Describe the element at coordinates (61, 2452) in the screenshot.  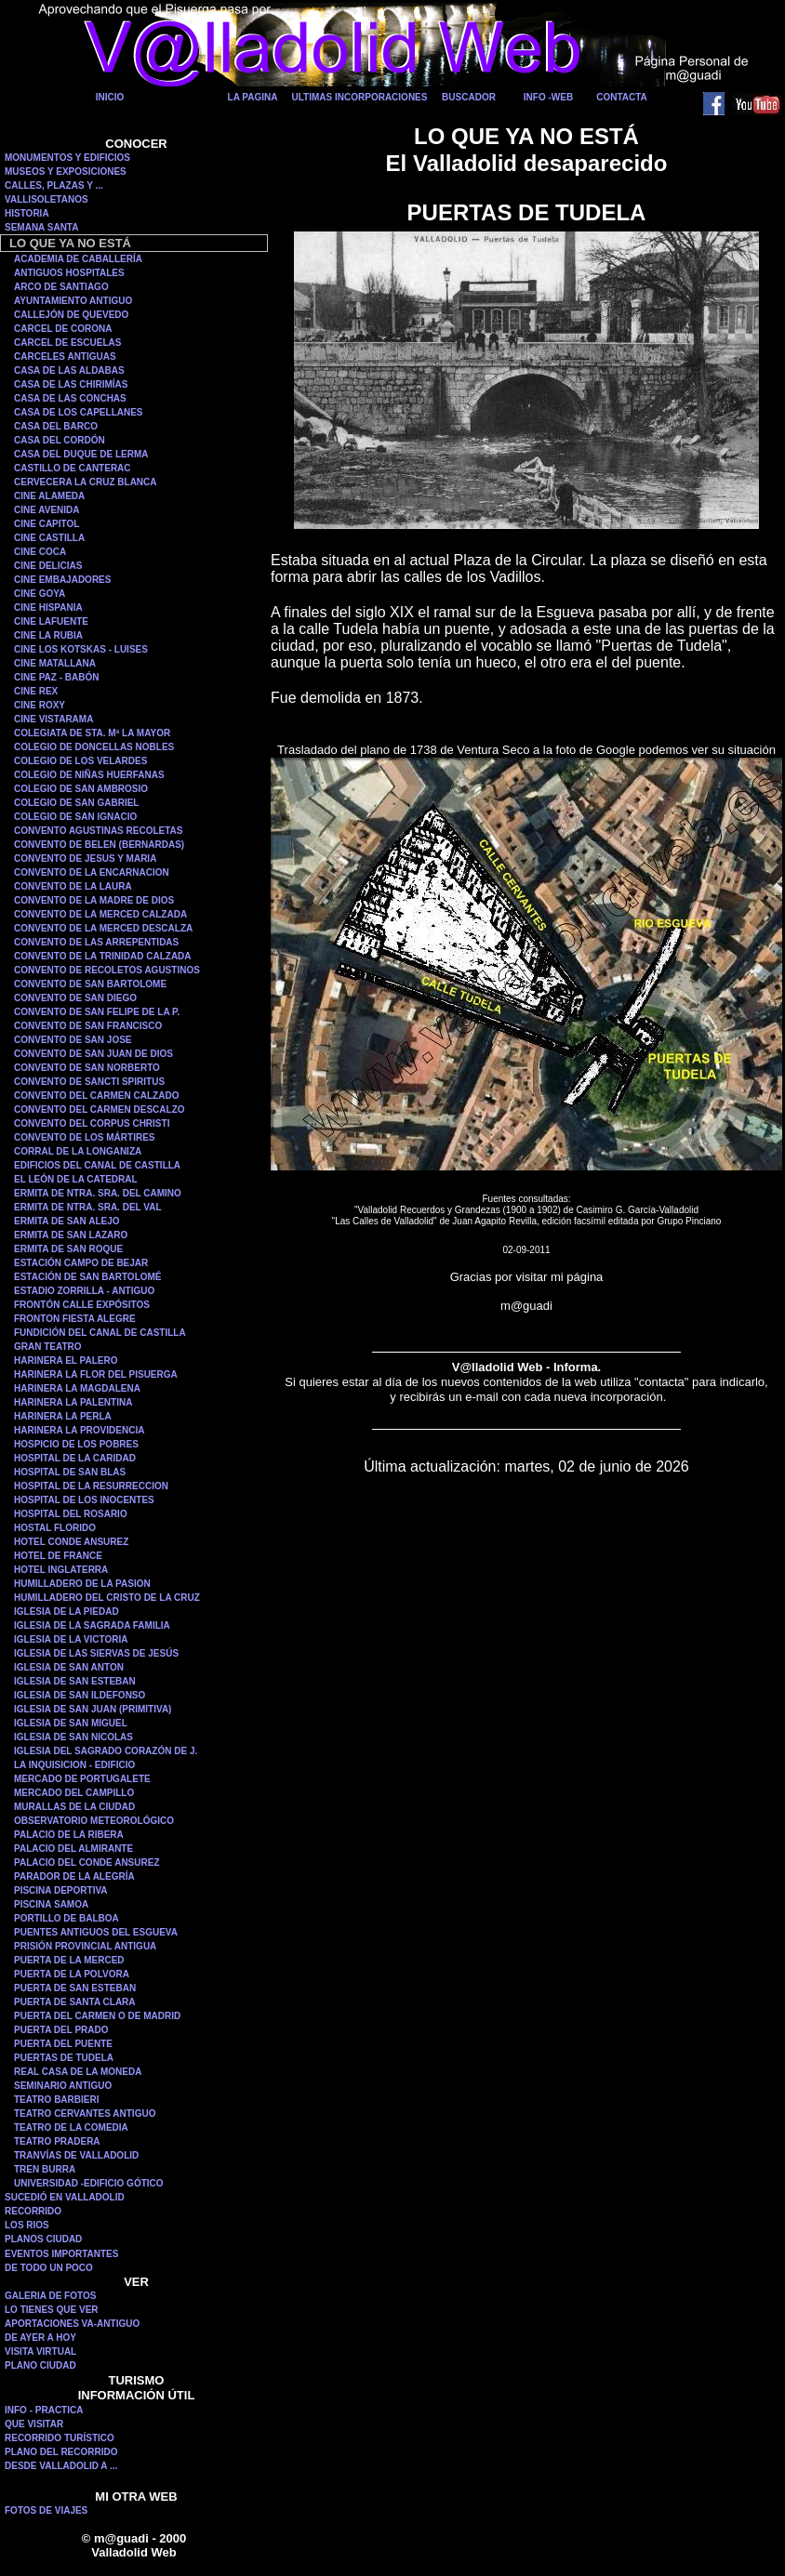
I see `PLANO DEL RECORRIDO` at that location.